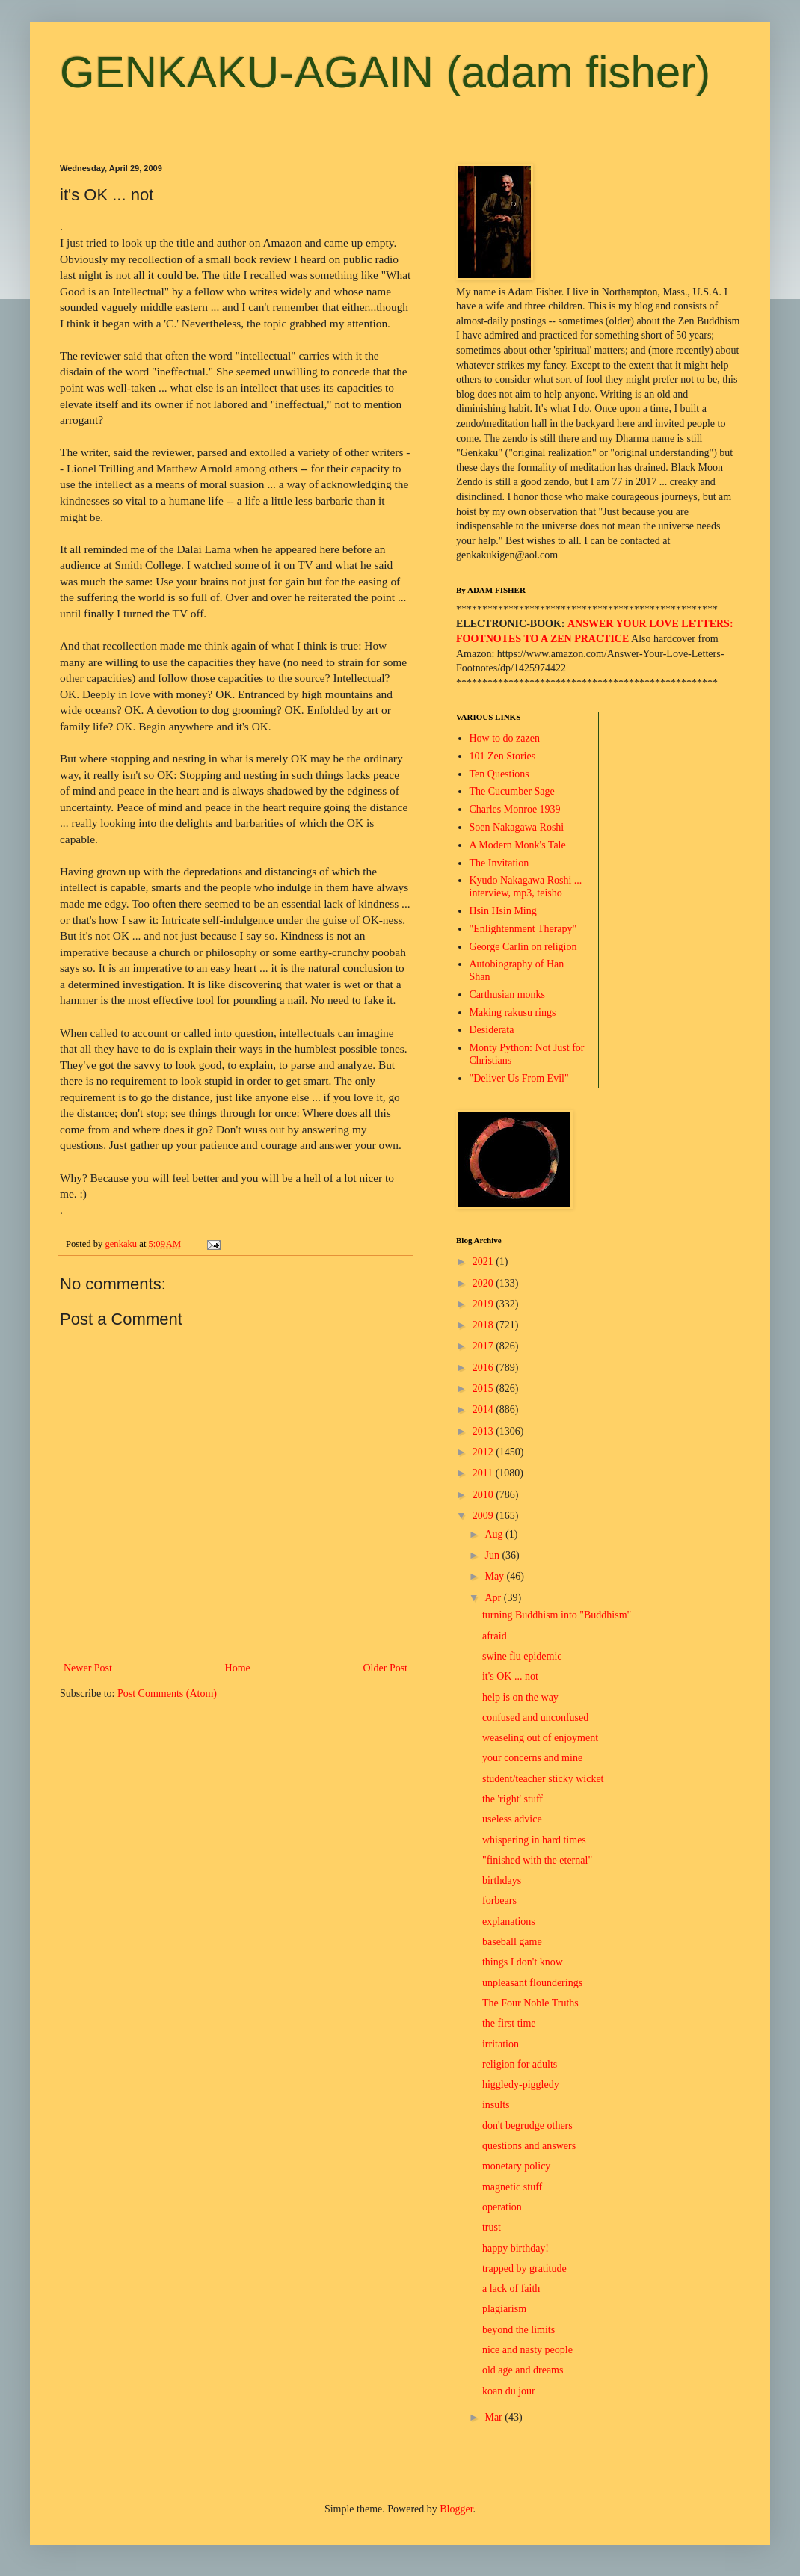 This screenshot has height=2576, width=800. Describe the element at coordinates (508, 2391) in the screenshot. I see `koan du jour` at that location.